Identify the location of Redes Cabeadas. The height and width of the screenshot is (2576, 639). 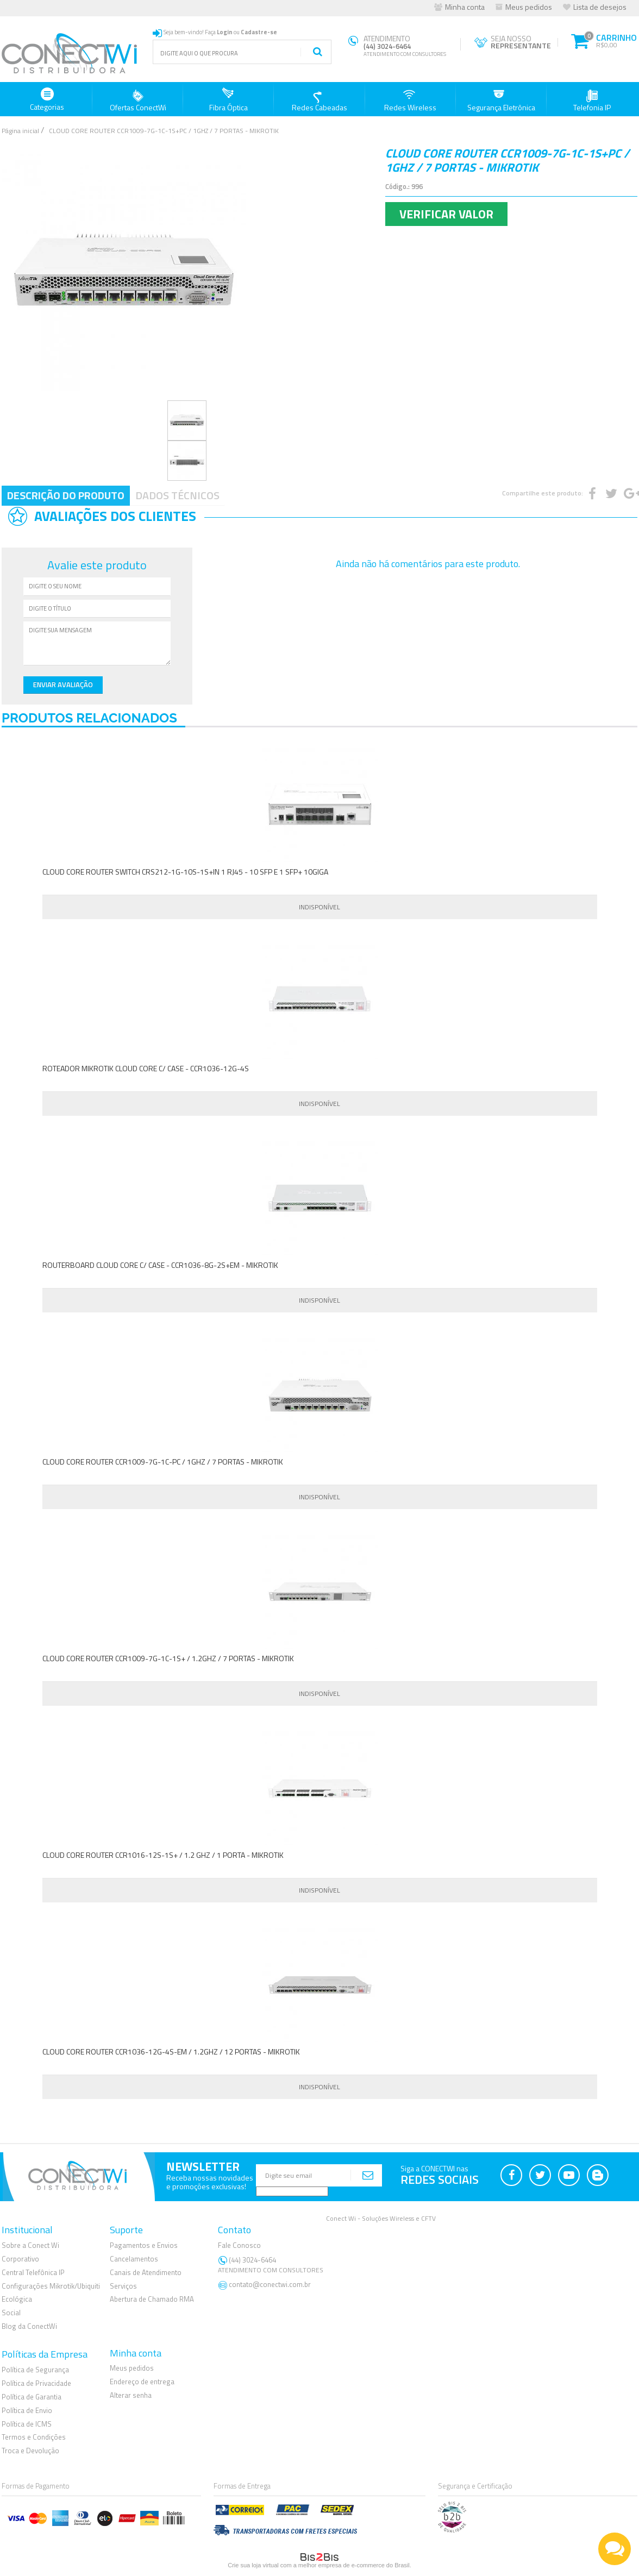
(319, 100).